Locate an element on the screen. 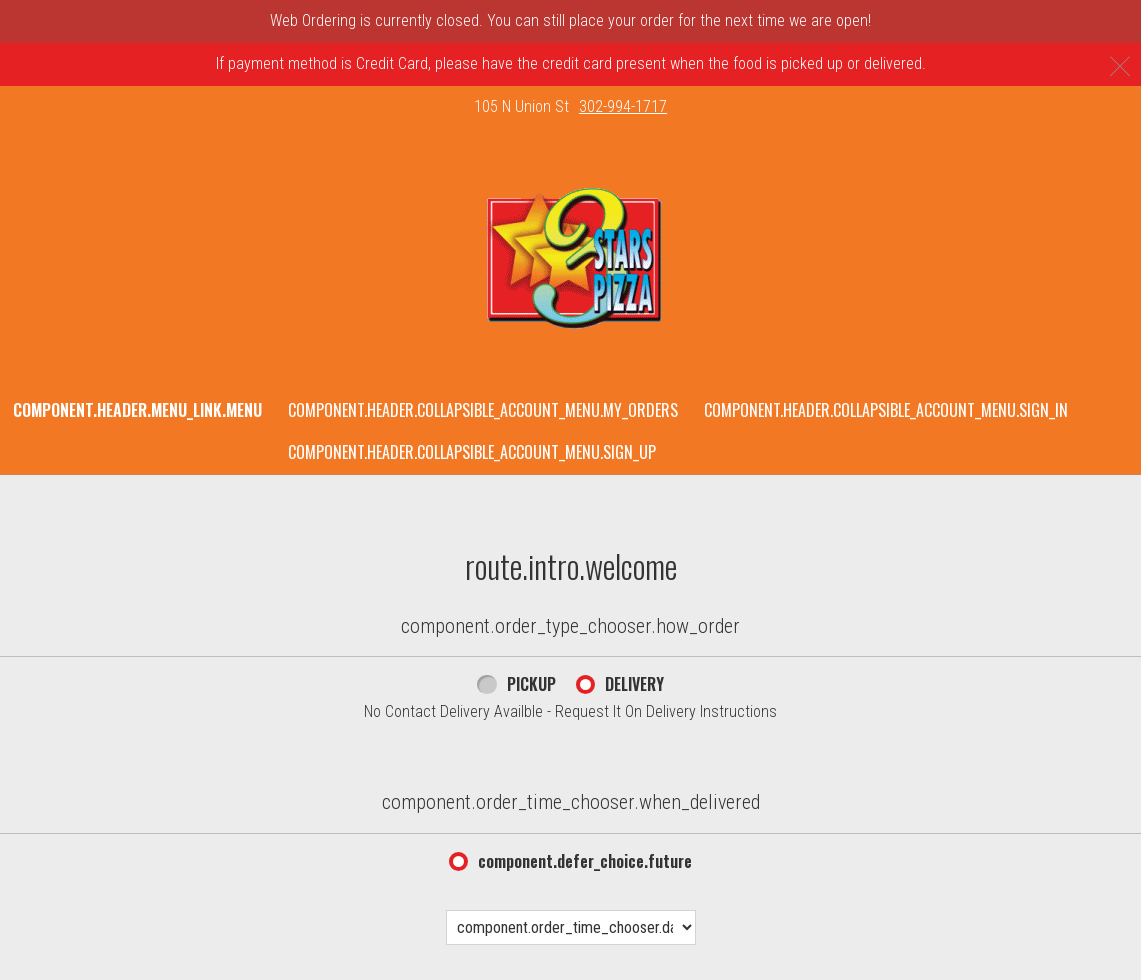 The height and width of the screenshot is (980, 1141). 302-994-1717 is located at coordinates (623, 106).